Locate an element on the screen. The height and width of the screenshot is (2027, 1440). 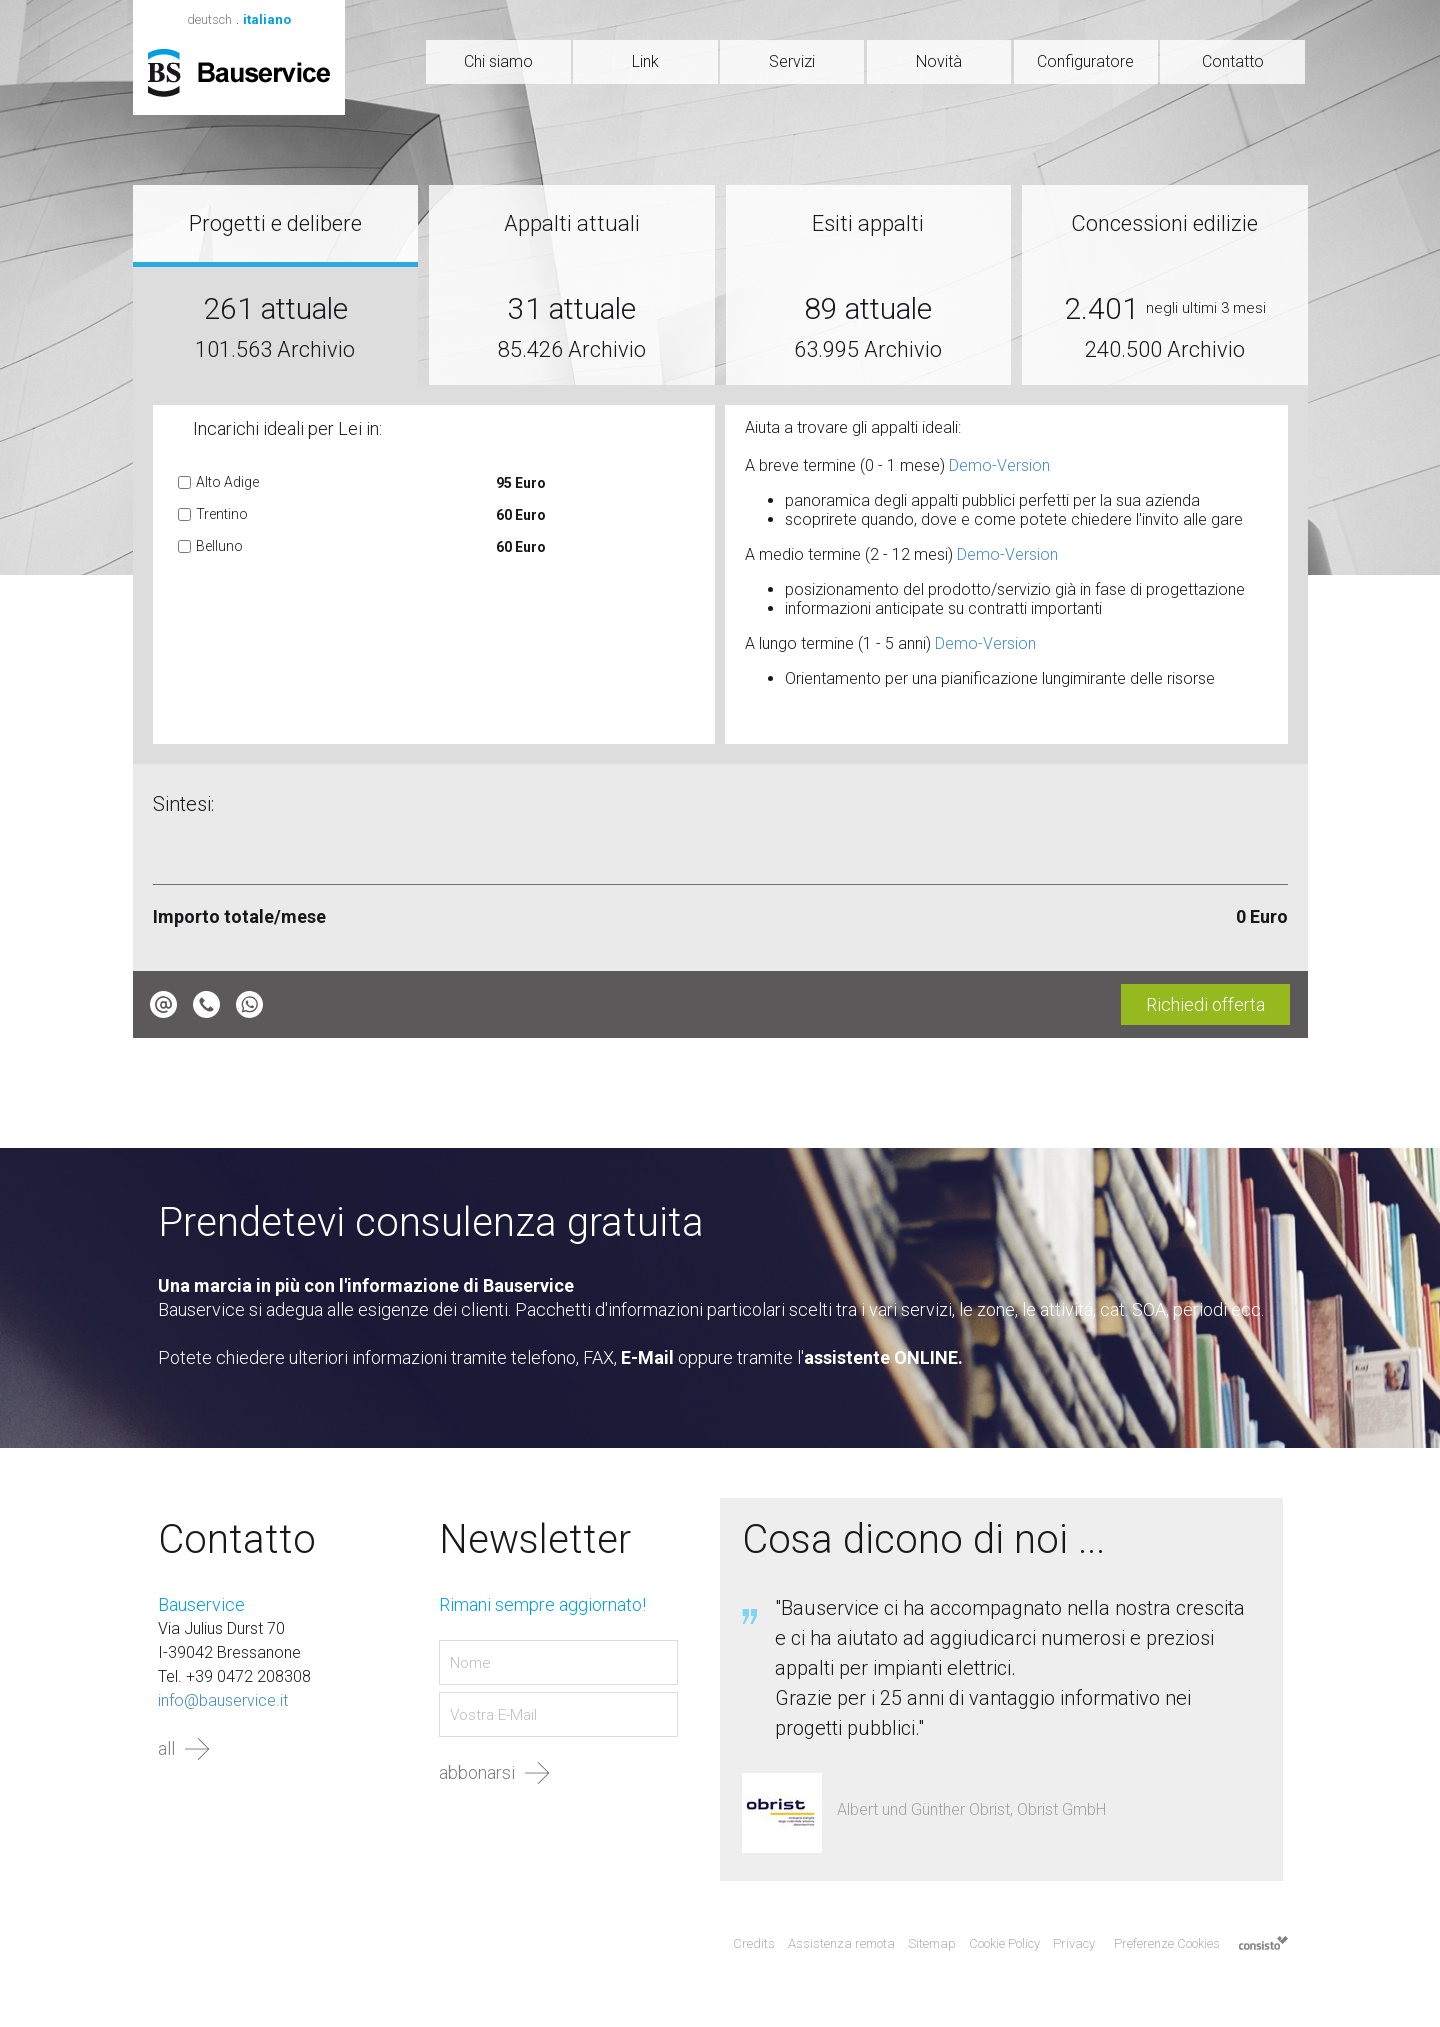
Sitemap is located at coordinates (932, 1943).